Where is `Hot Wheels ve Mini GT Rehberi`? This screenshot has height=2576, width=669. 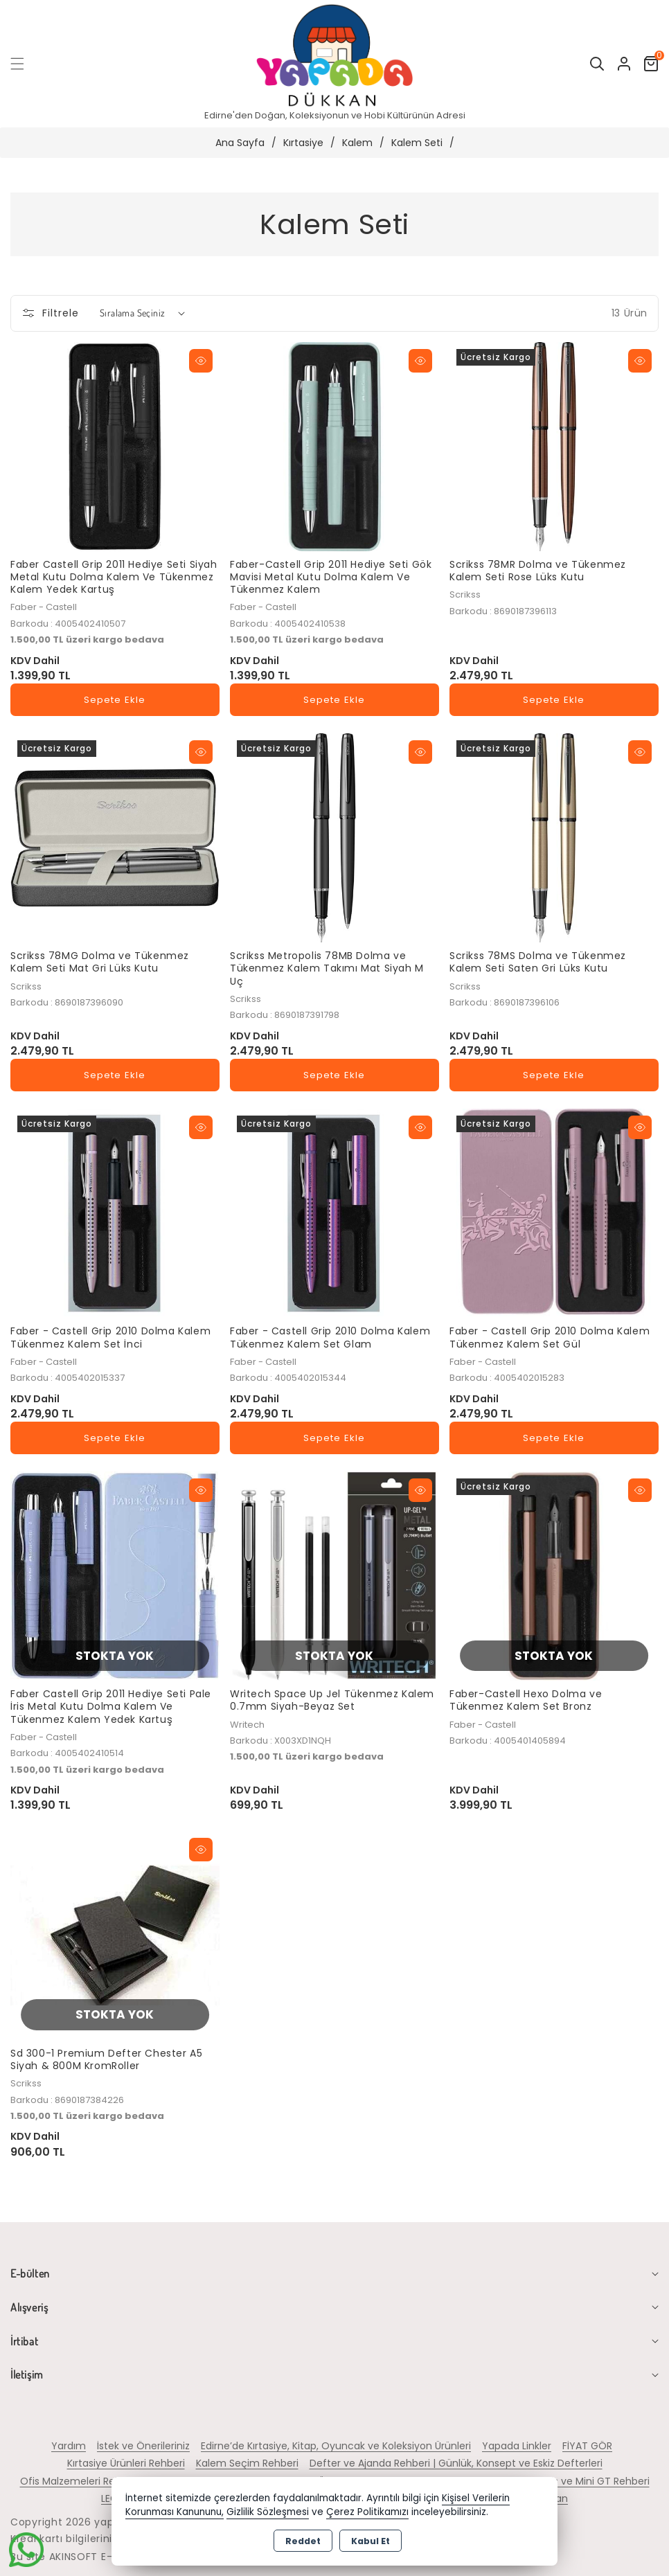
Hot Wheels ve Mini GT Rehberi is located at coordinates (576, 2481).